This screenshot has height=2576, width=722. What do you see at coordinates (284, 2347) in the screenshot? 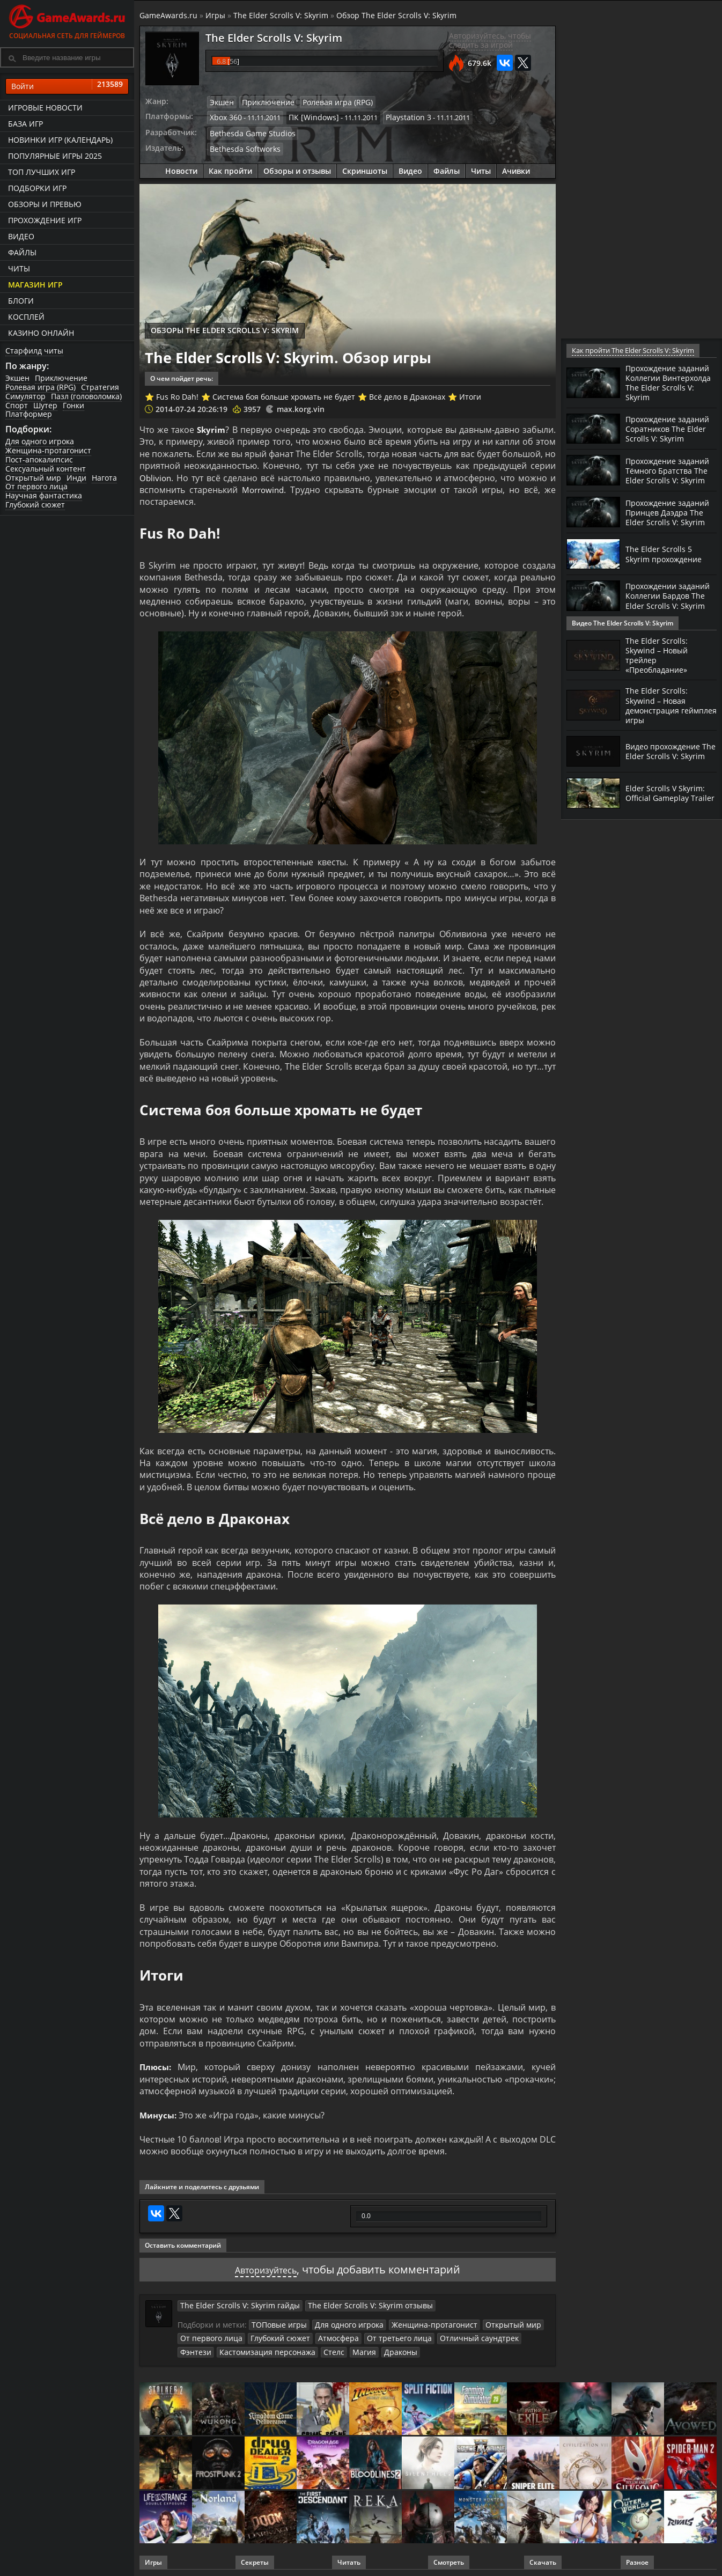
I see `Стелс` at bounding box center [284, 2347].